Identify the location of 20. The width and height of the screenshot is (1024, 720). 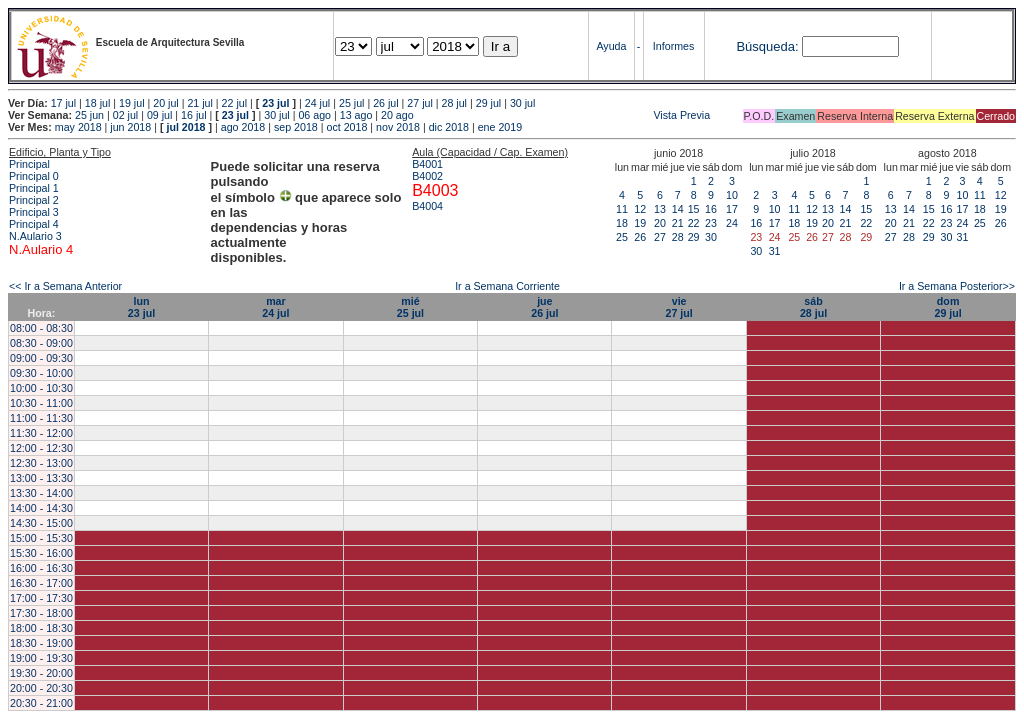
(660, 223).